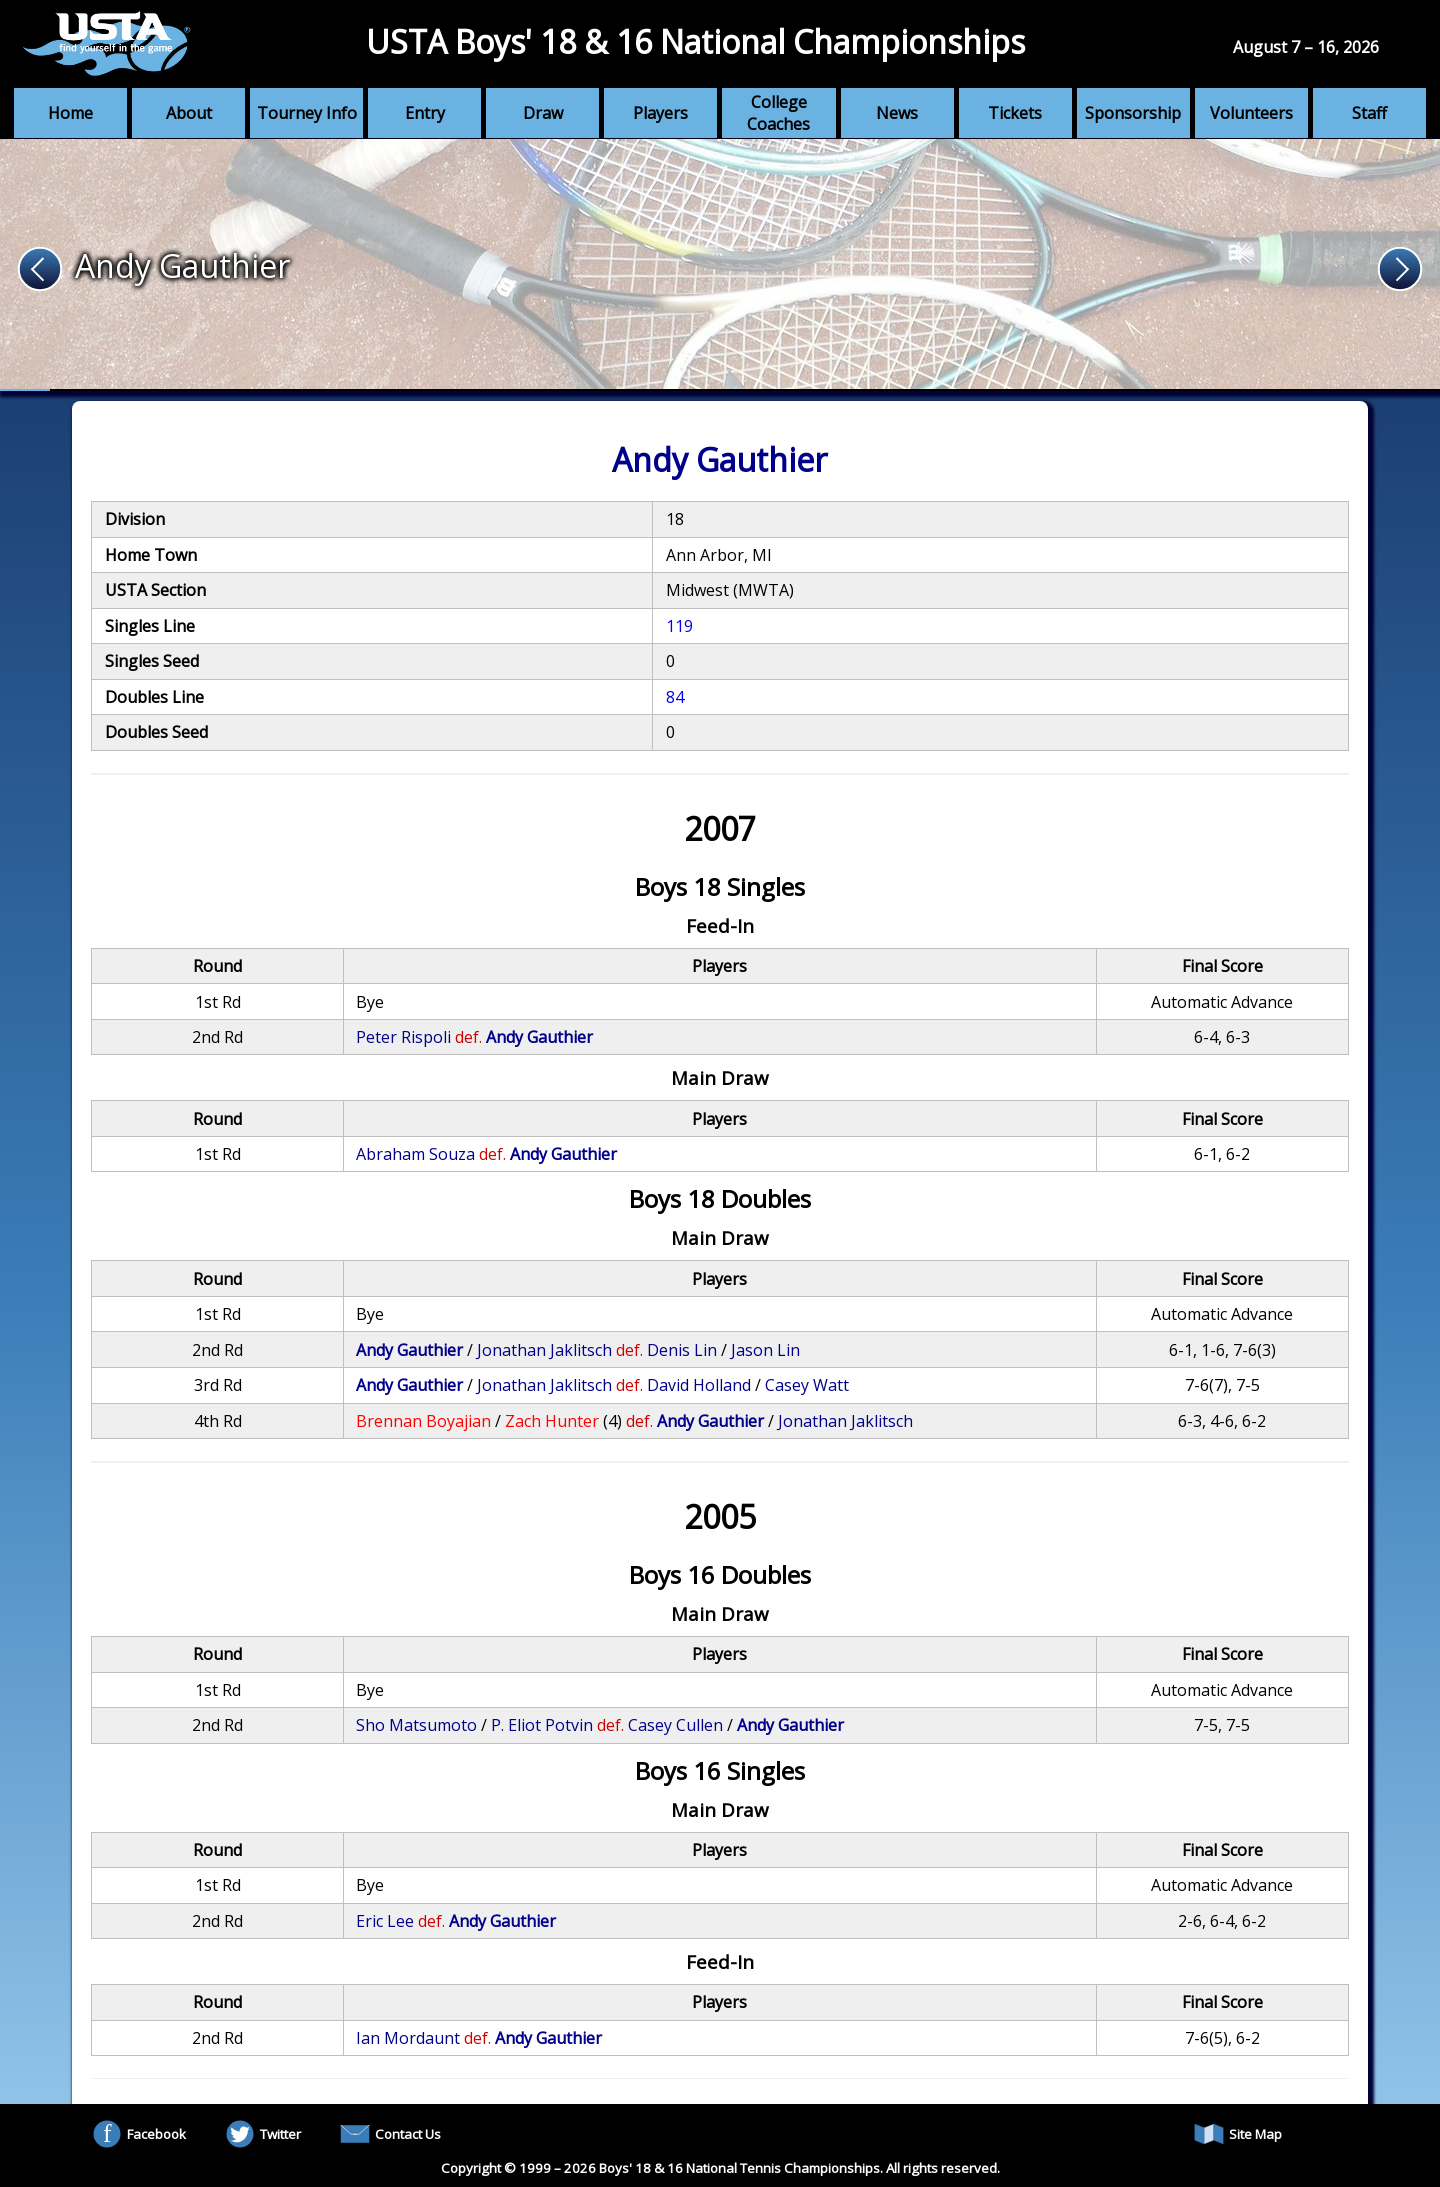 The width and height of the screenshot is (1440, 2187). I want to click on Volunteers, so click(1251, 113).